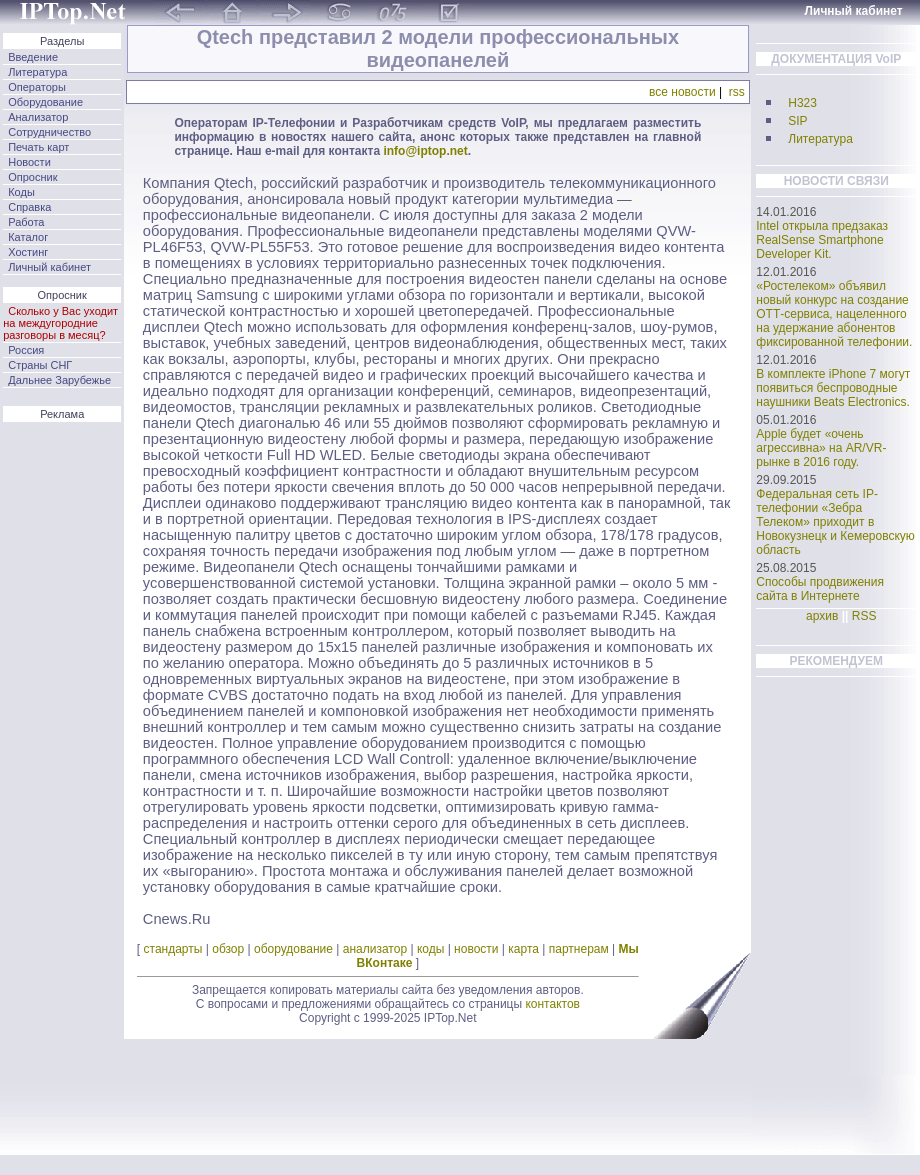 Image resolution: width=920 pixels, height=1175 pixels. What do you see at coordinates (552, 1004) in the screenshot?
I see `контактов` at bounding box center [552, 1004].